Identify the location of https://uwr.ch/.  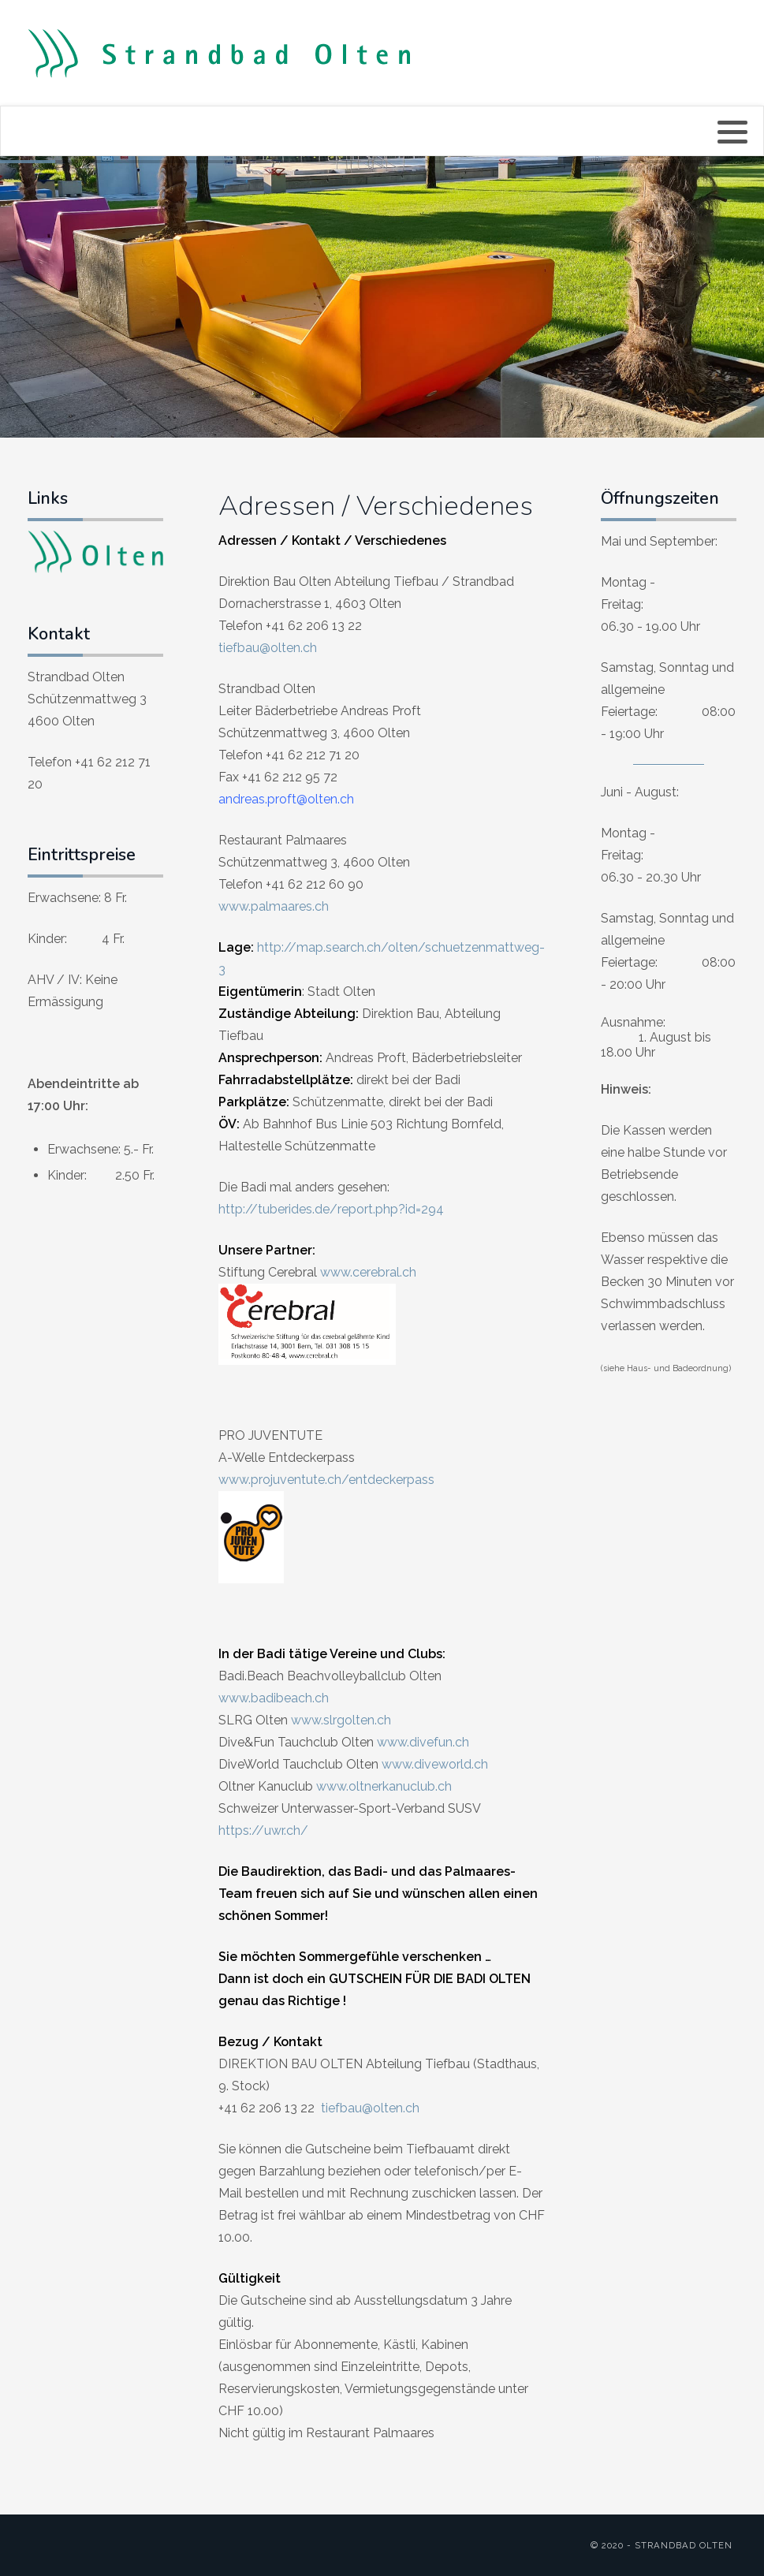
(263, 1830).